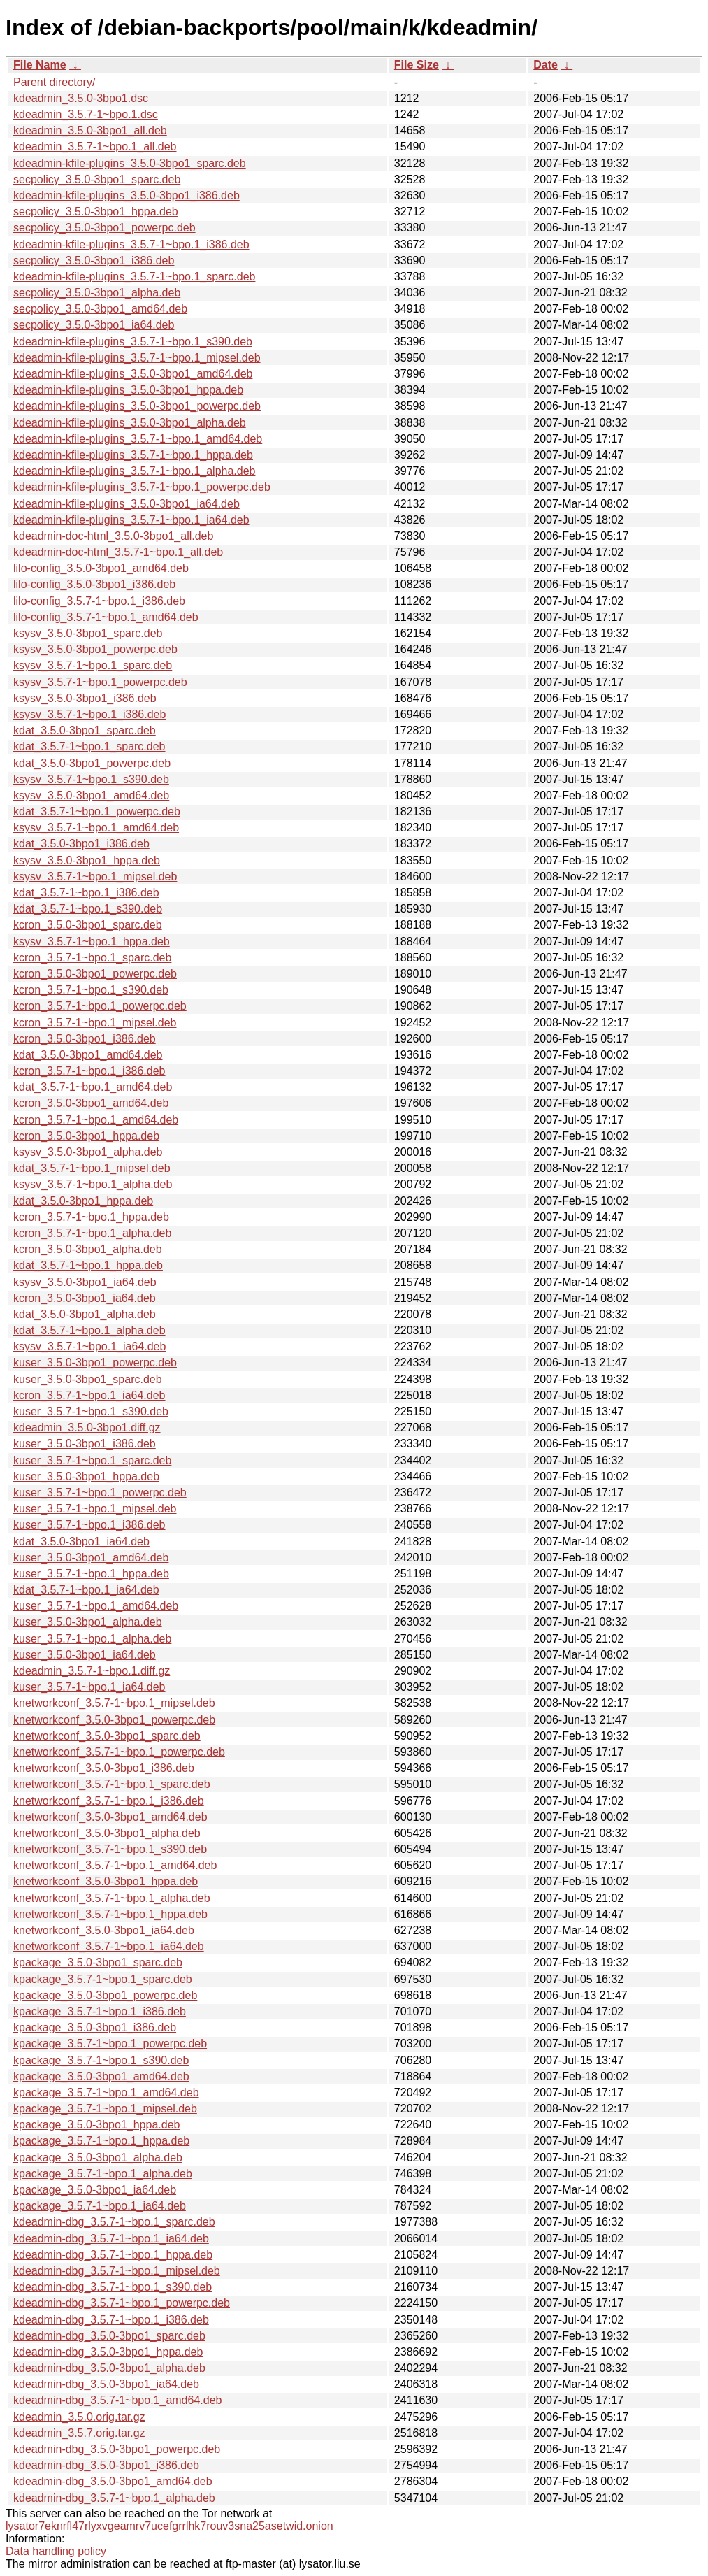 This screenshot has width=708, height=2576. Describe the element at coordinates (92, 763) in the screenshot. I see `kdat_3.5.0-3bpo1_powerpc.deb` at that location.